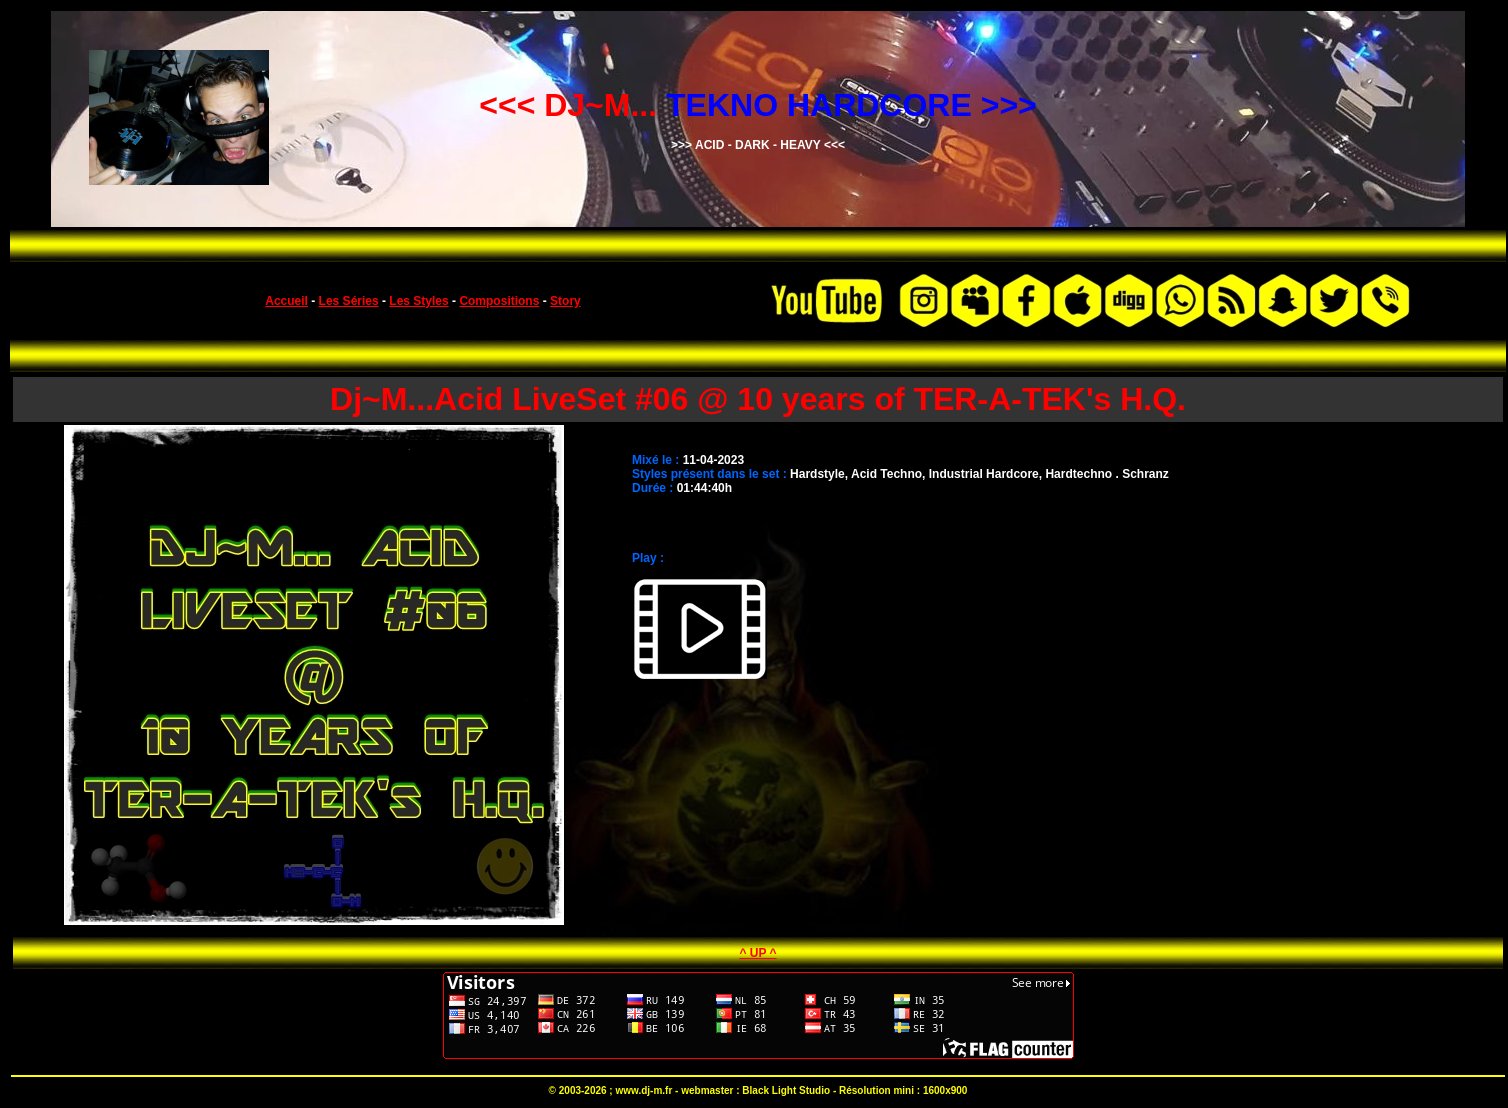 The height and width of the screenshot is (1108, 1508). I want to click on Story, so click(565, 301).